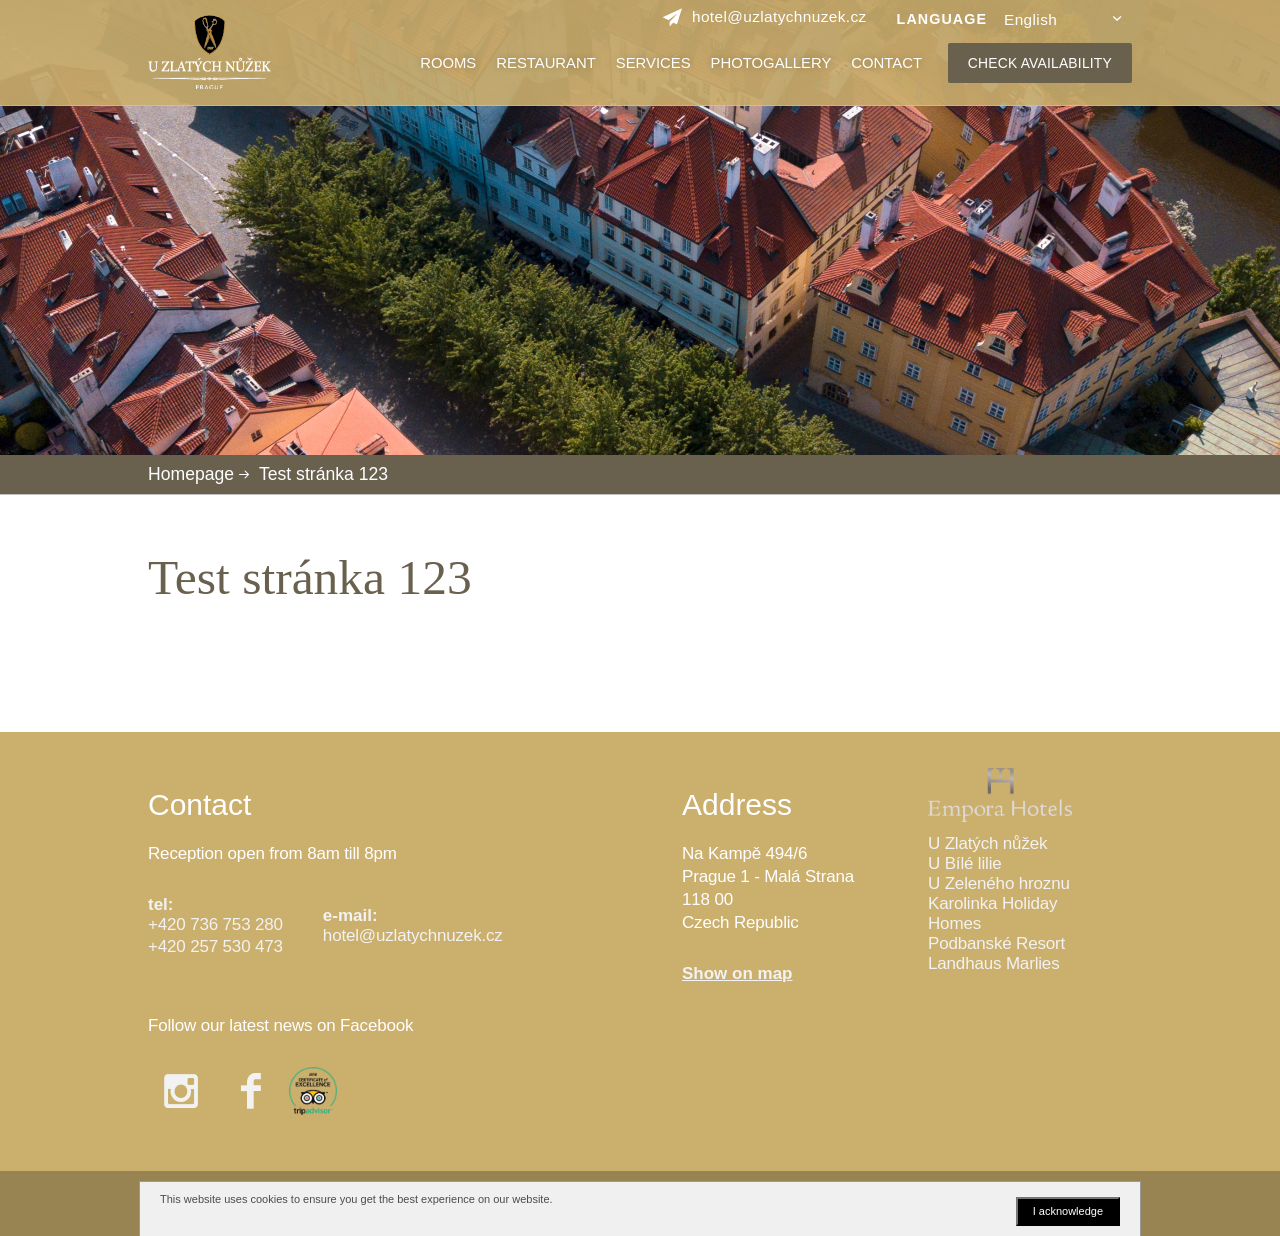 The height and width of the screenshot is (1236, 1280). I want to click on +420 257 530 473, so click(215, 946).